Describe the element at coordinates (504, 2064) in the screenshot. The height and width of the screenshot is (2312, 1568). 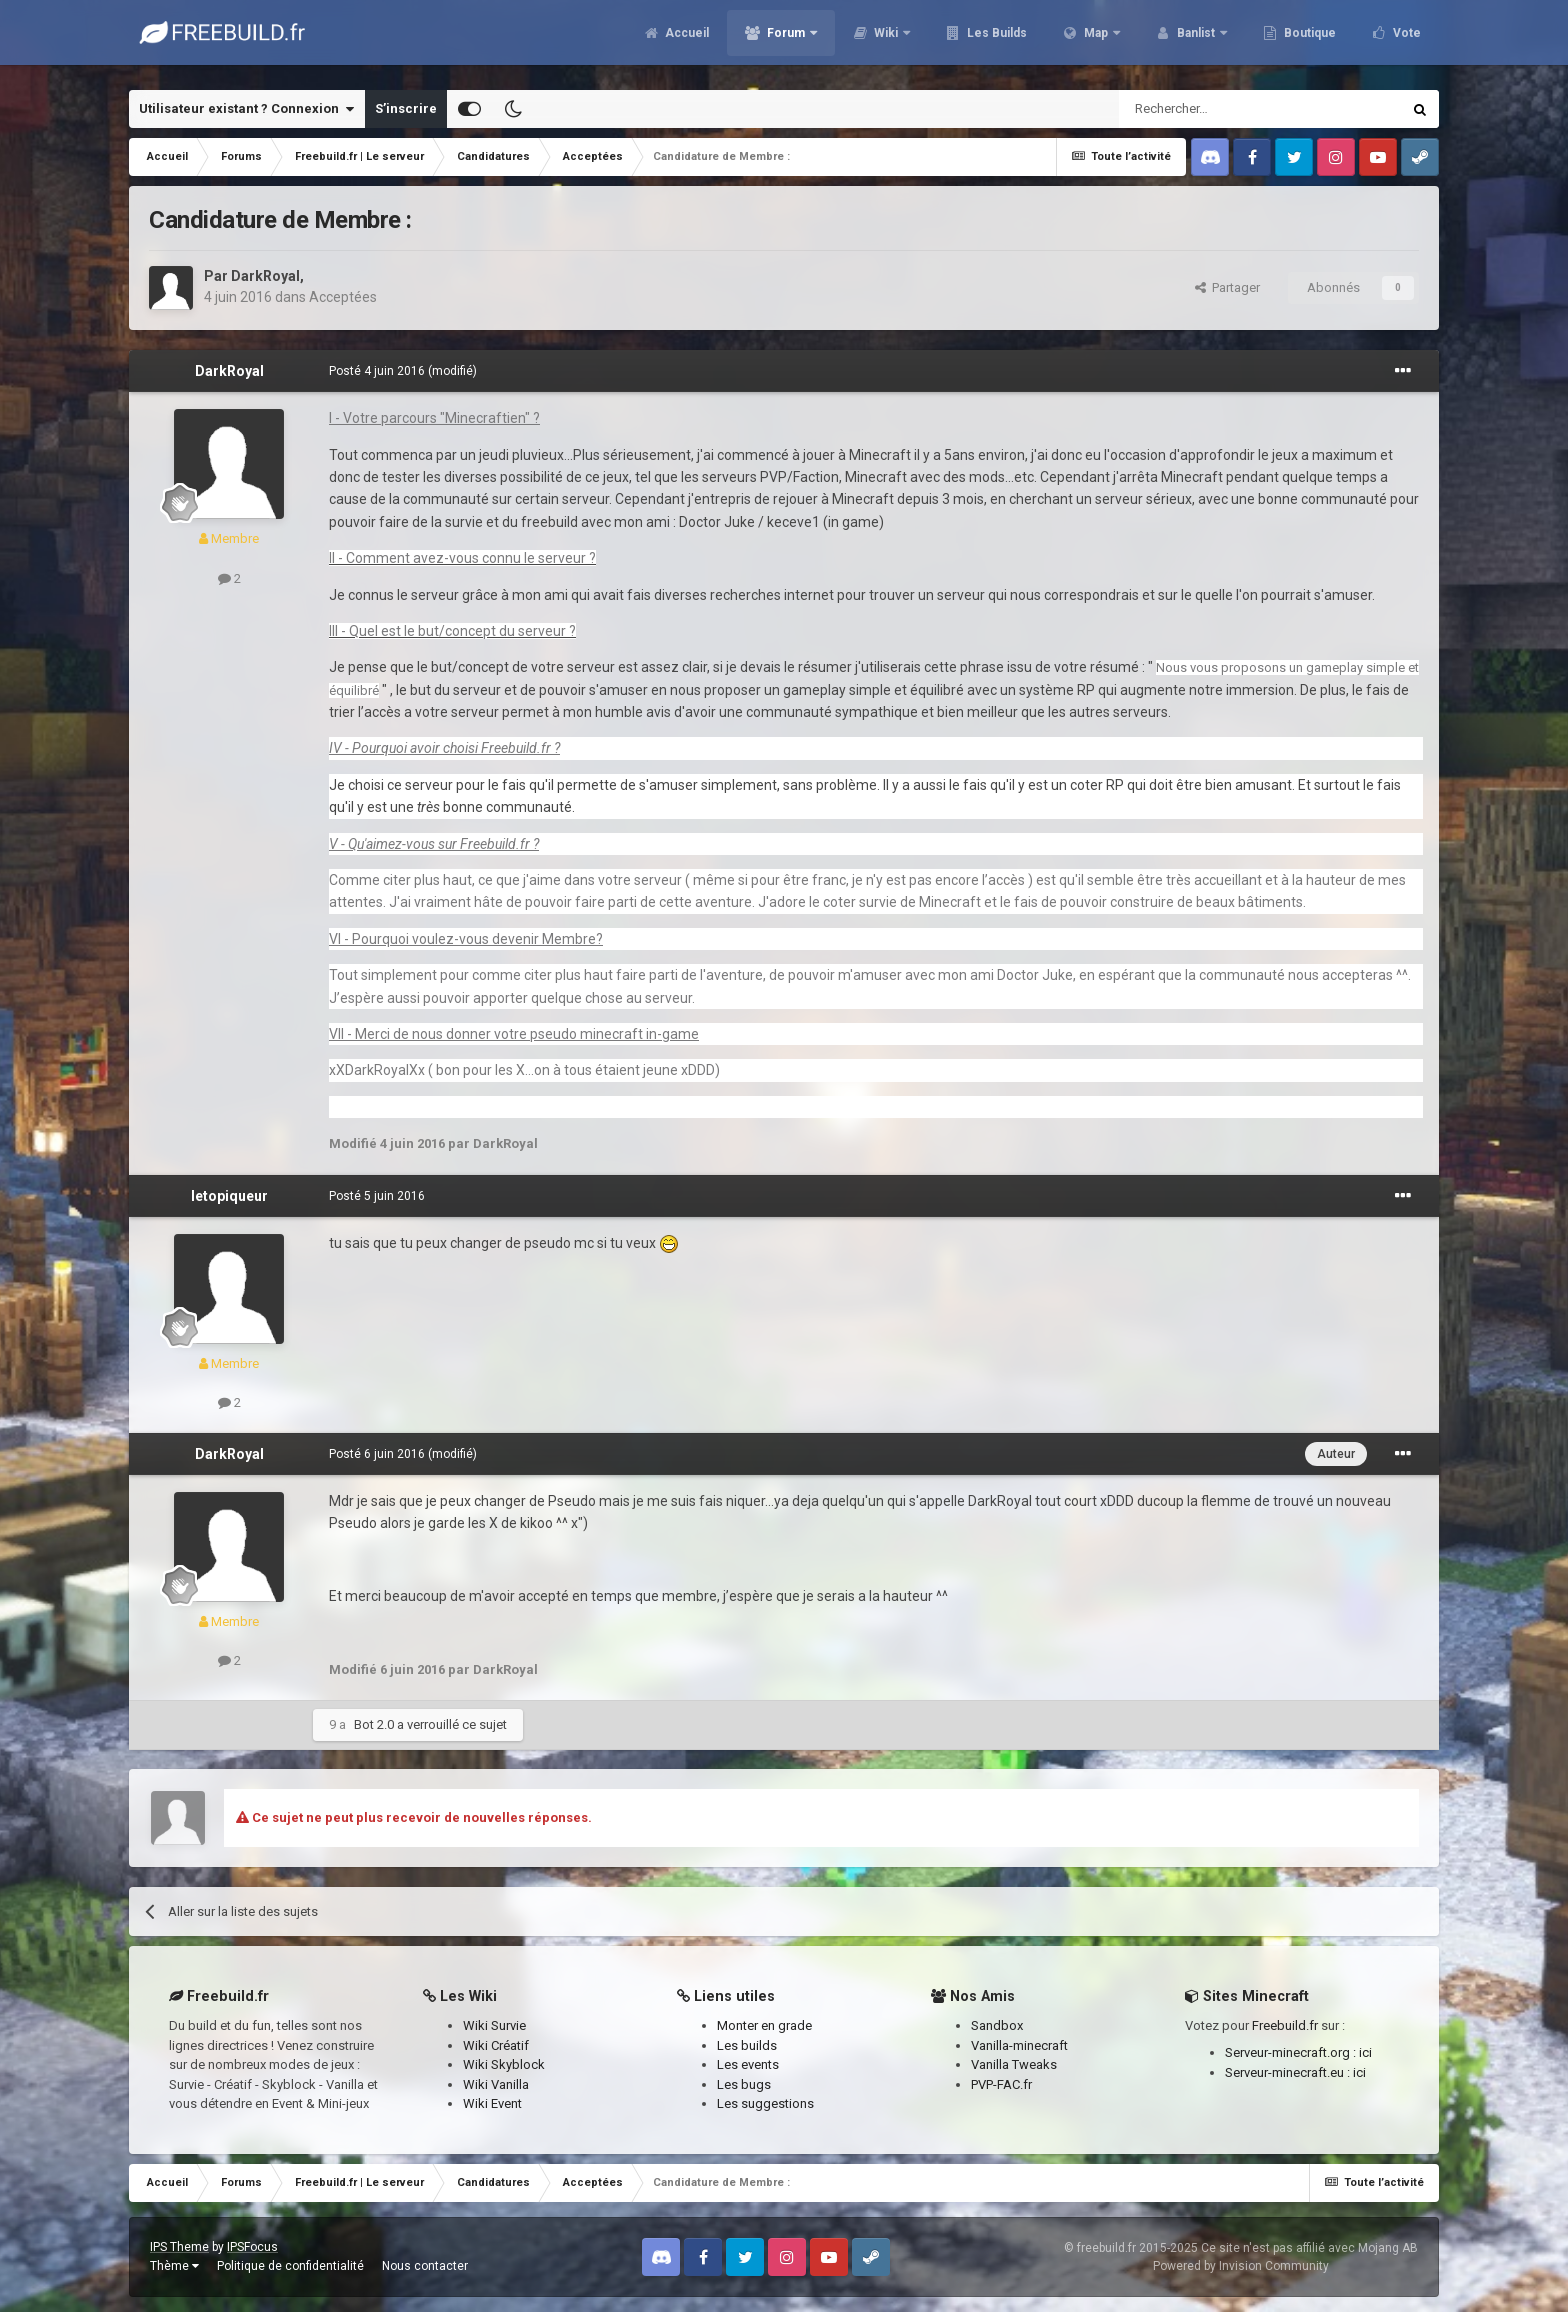
I see `Wiki Skyblock` at that location.